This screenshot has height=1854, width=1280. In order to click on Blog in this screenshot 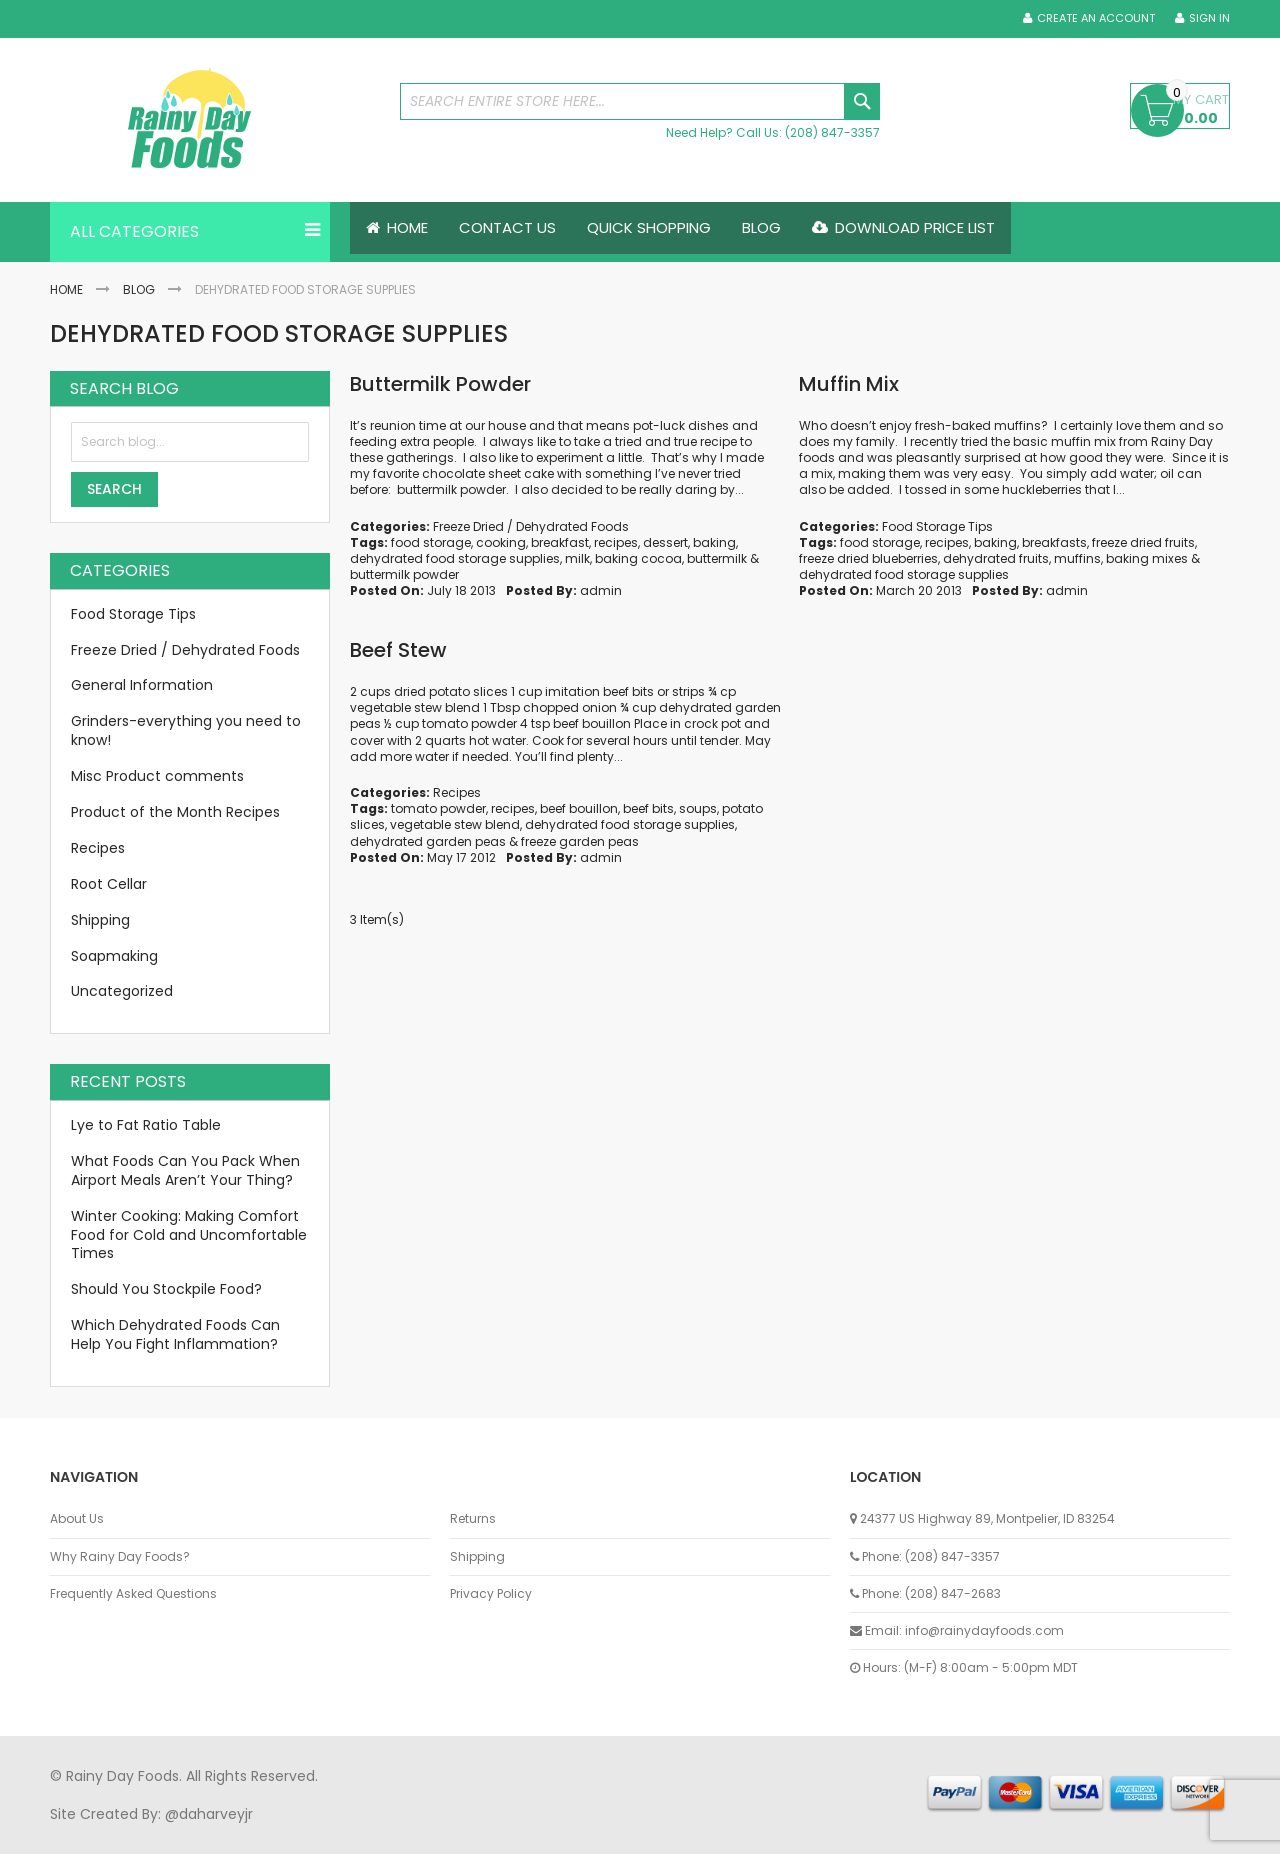, I will do `click(139, 289)`.